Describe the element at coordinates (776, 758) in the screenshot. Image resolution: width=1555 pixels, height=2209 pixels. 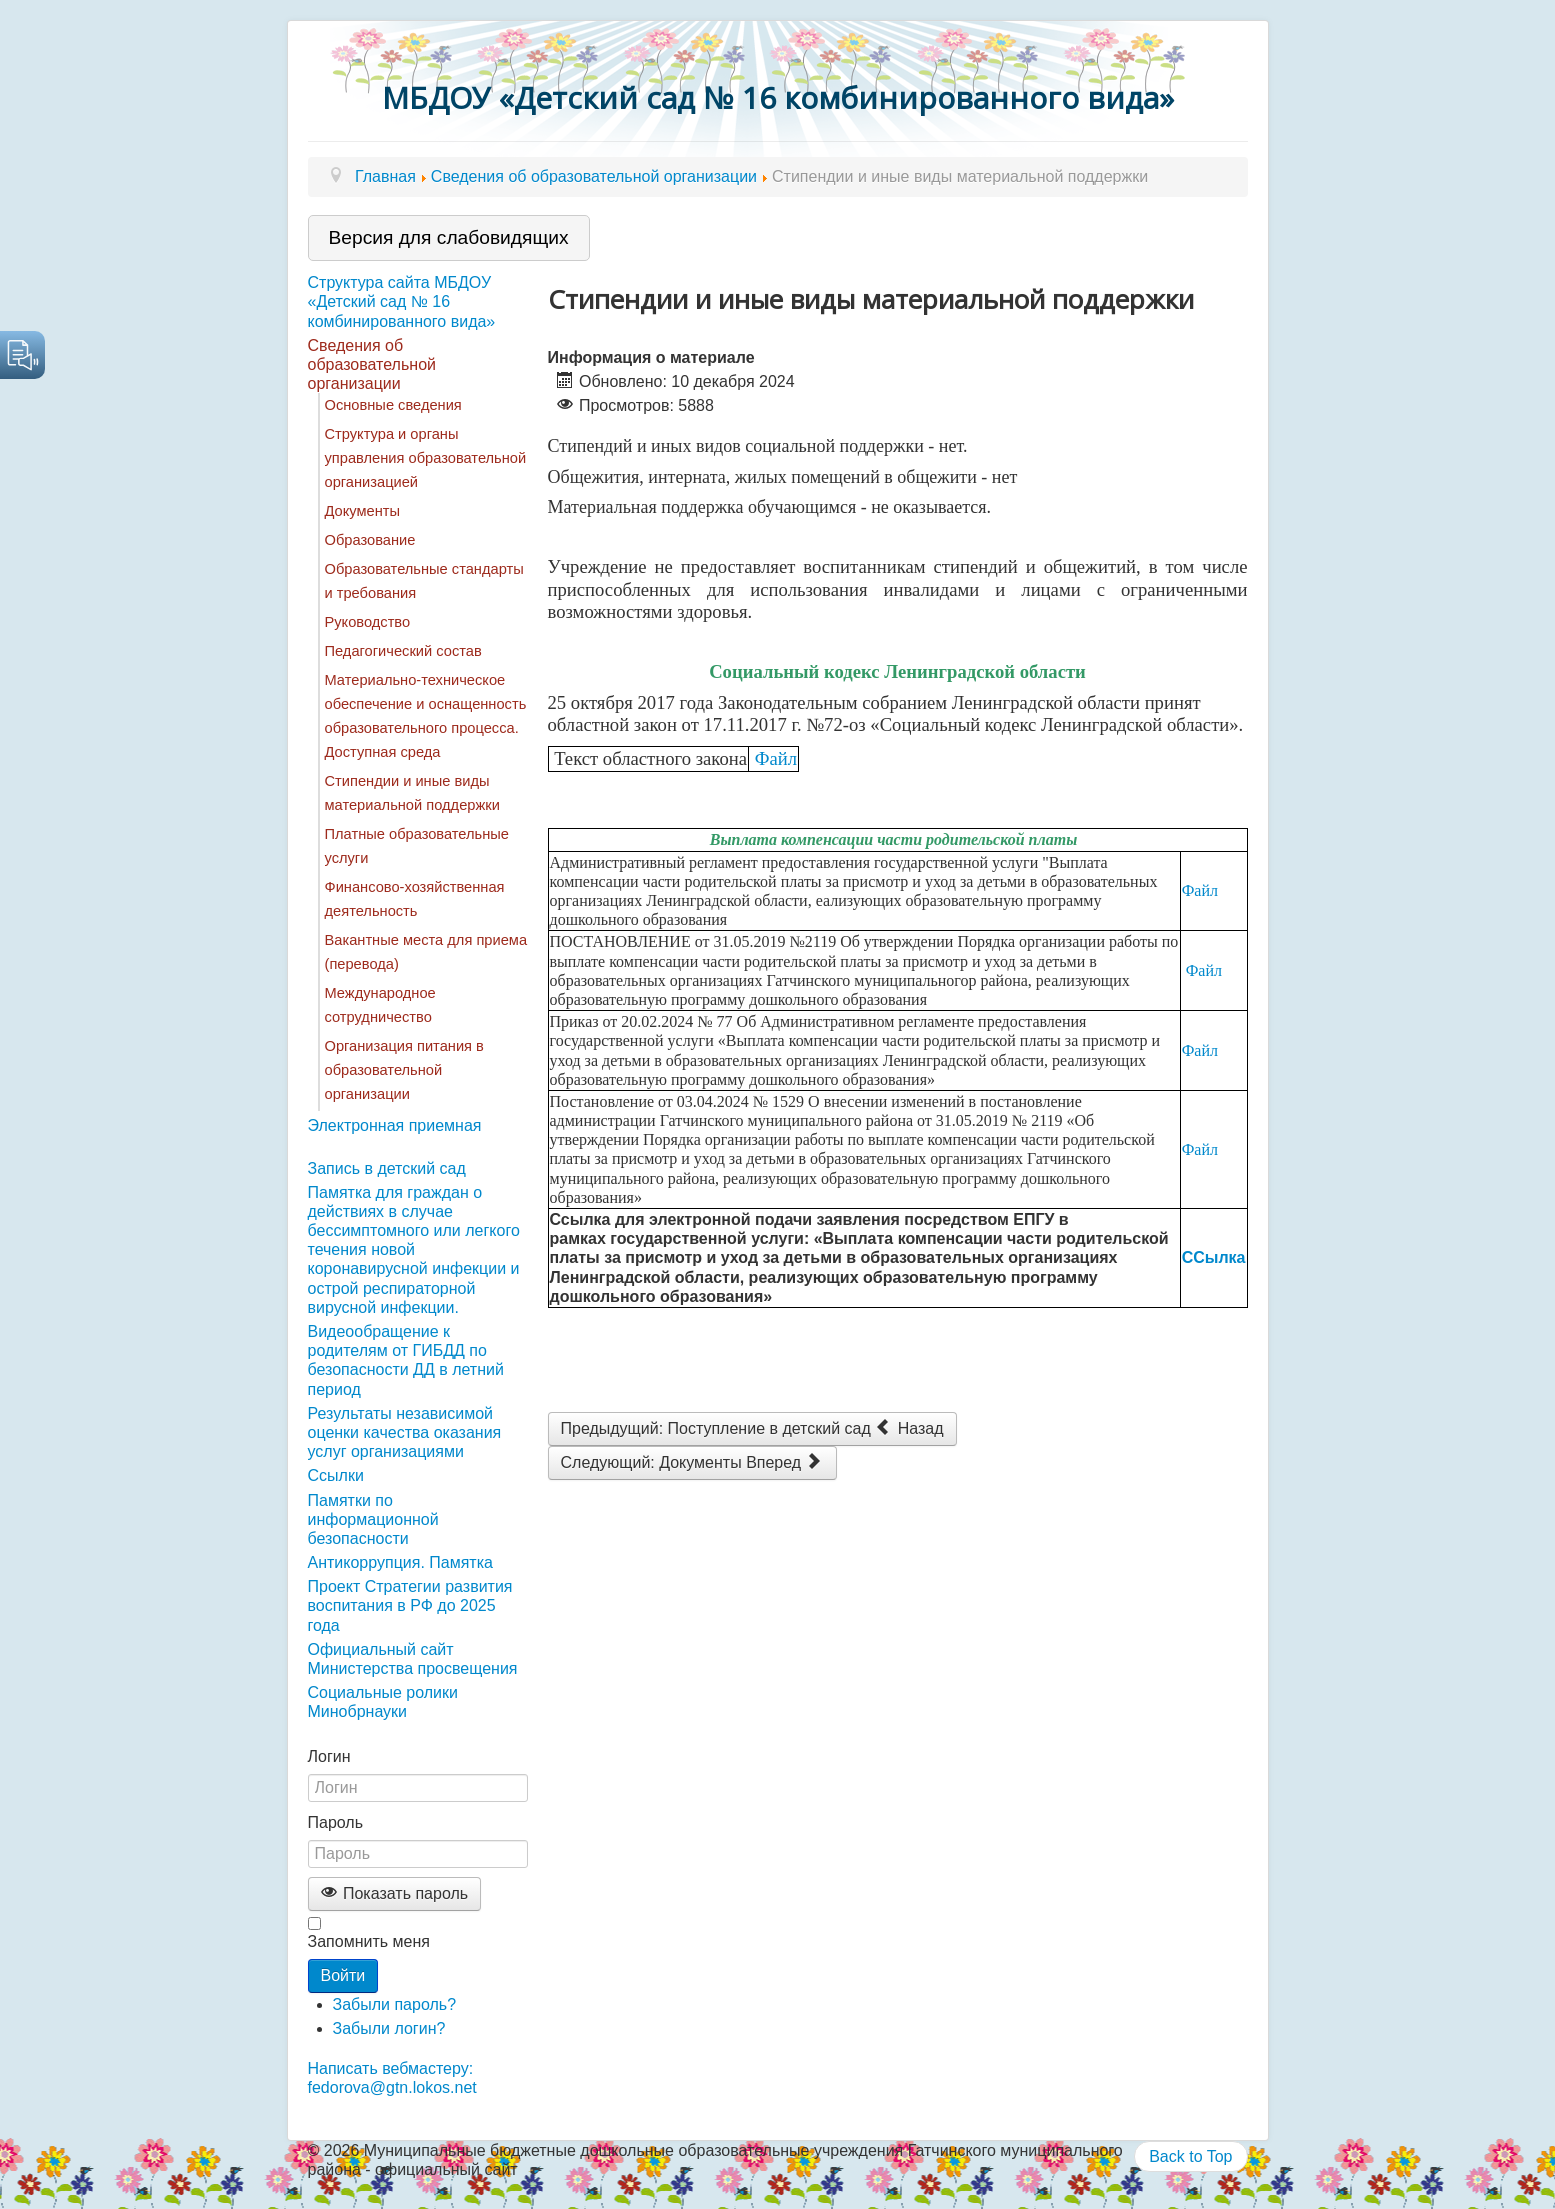
I see `Файл` at that location.